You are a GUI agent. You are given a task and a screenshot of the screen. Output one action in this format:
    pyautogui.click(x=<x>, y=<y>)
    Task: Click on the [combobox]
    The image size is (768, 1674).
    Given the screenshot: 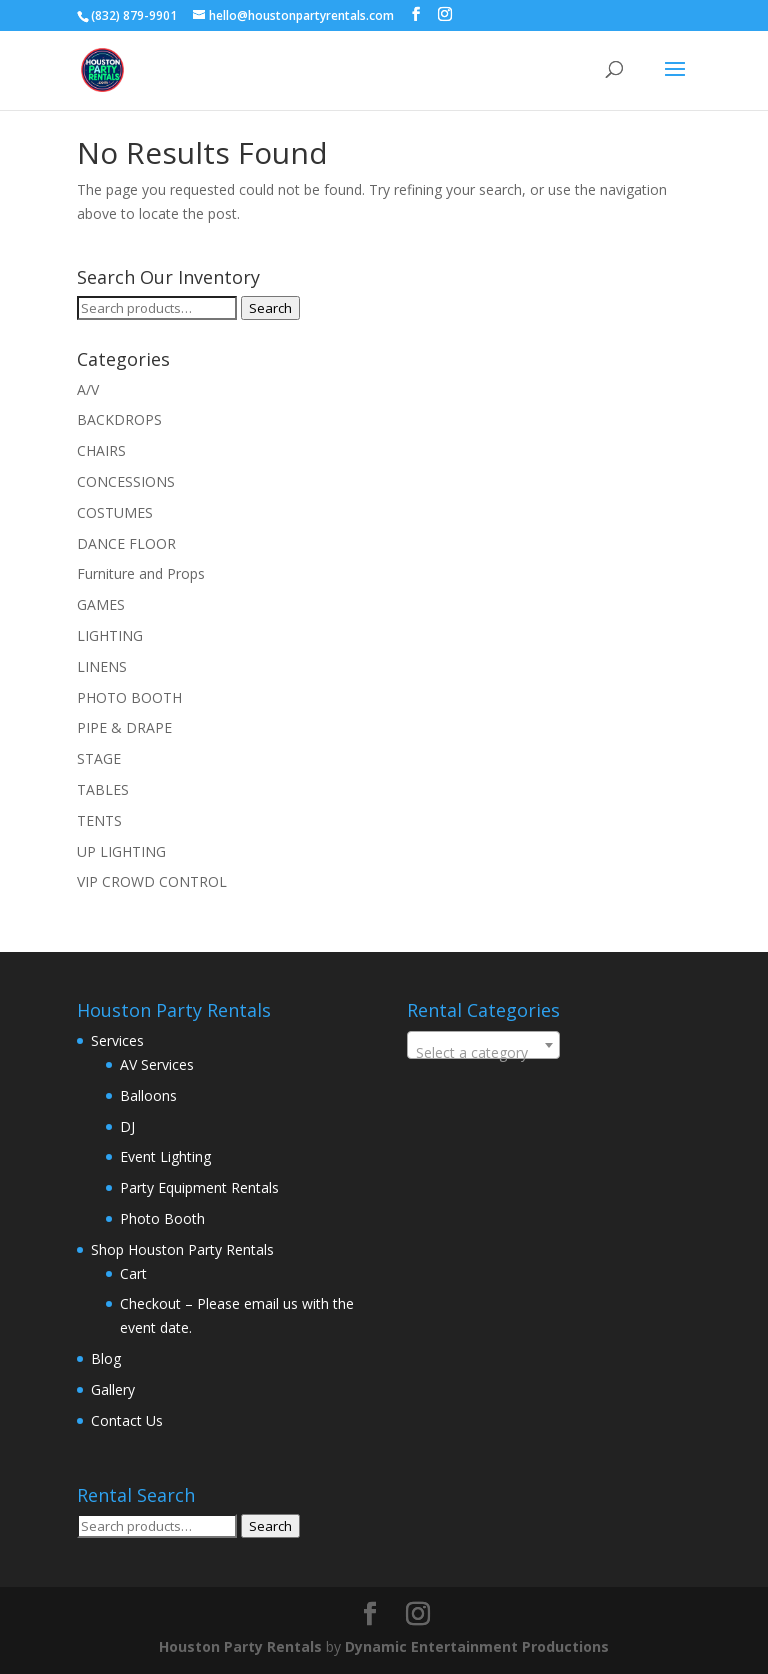 What is the action you would take?
    pyautogui.click(x=483, y=1045)
    